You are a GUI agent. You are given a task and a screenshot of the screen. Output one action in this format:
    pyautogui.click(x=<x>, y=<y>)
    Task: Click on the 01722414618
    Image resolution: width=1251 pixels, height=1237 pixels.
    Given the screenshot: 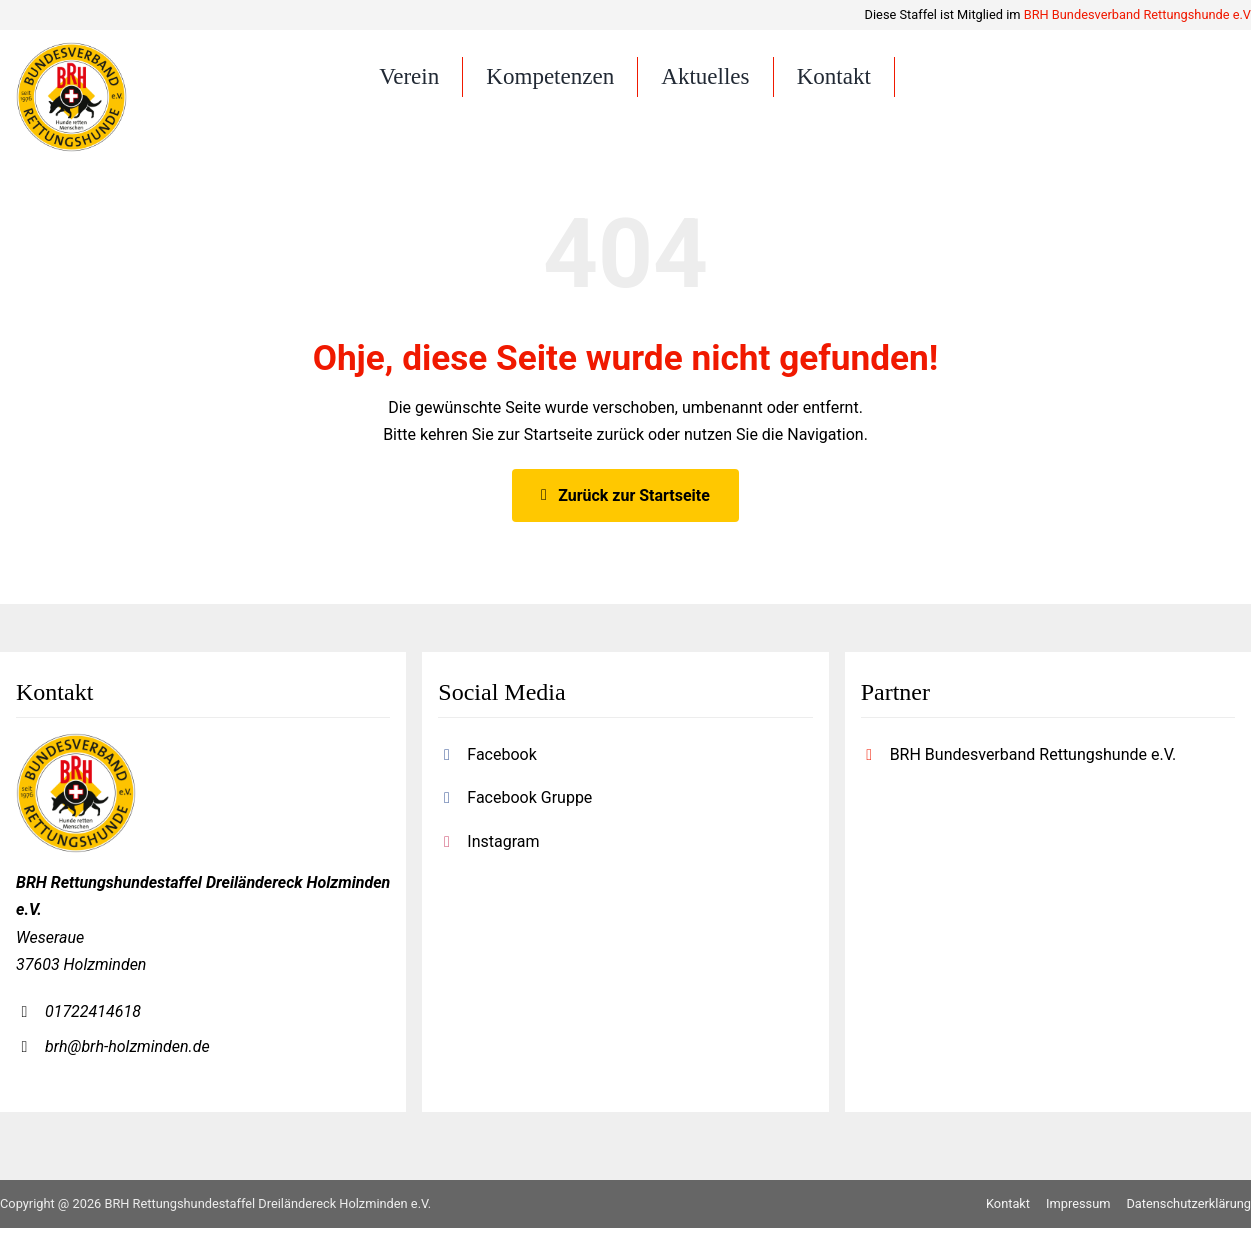 What is the action you would take?
    pyautogui.click(x=93, y=1020)
    